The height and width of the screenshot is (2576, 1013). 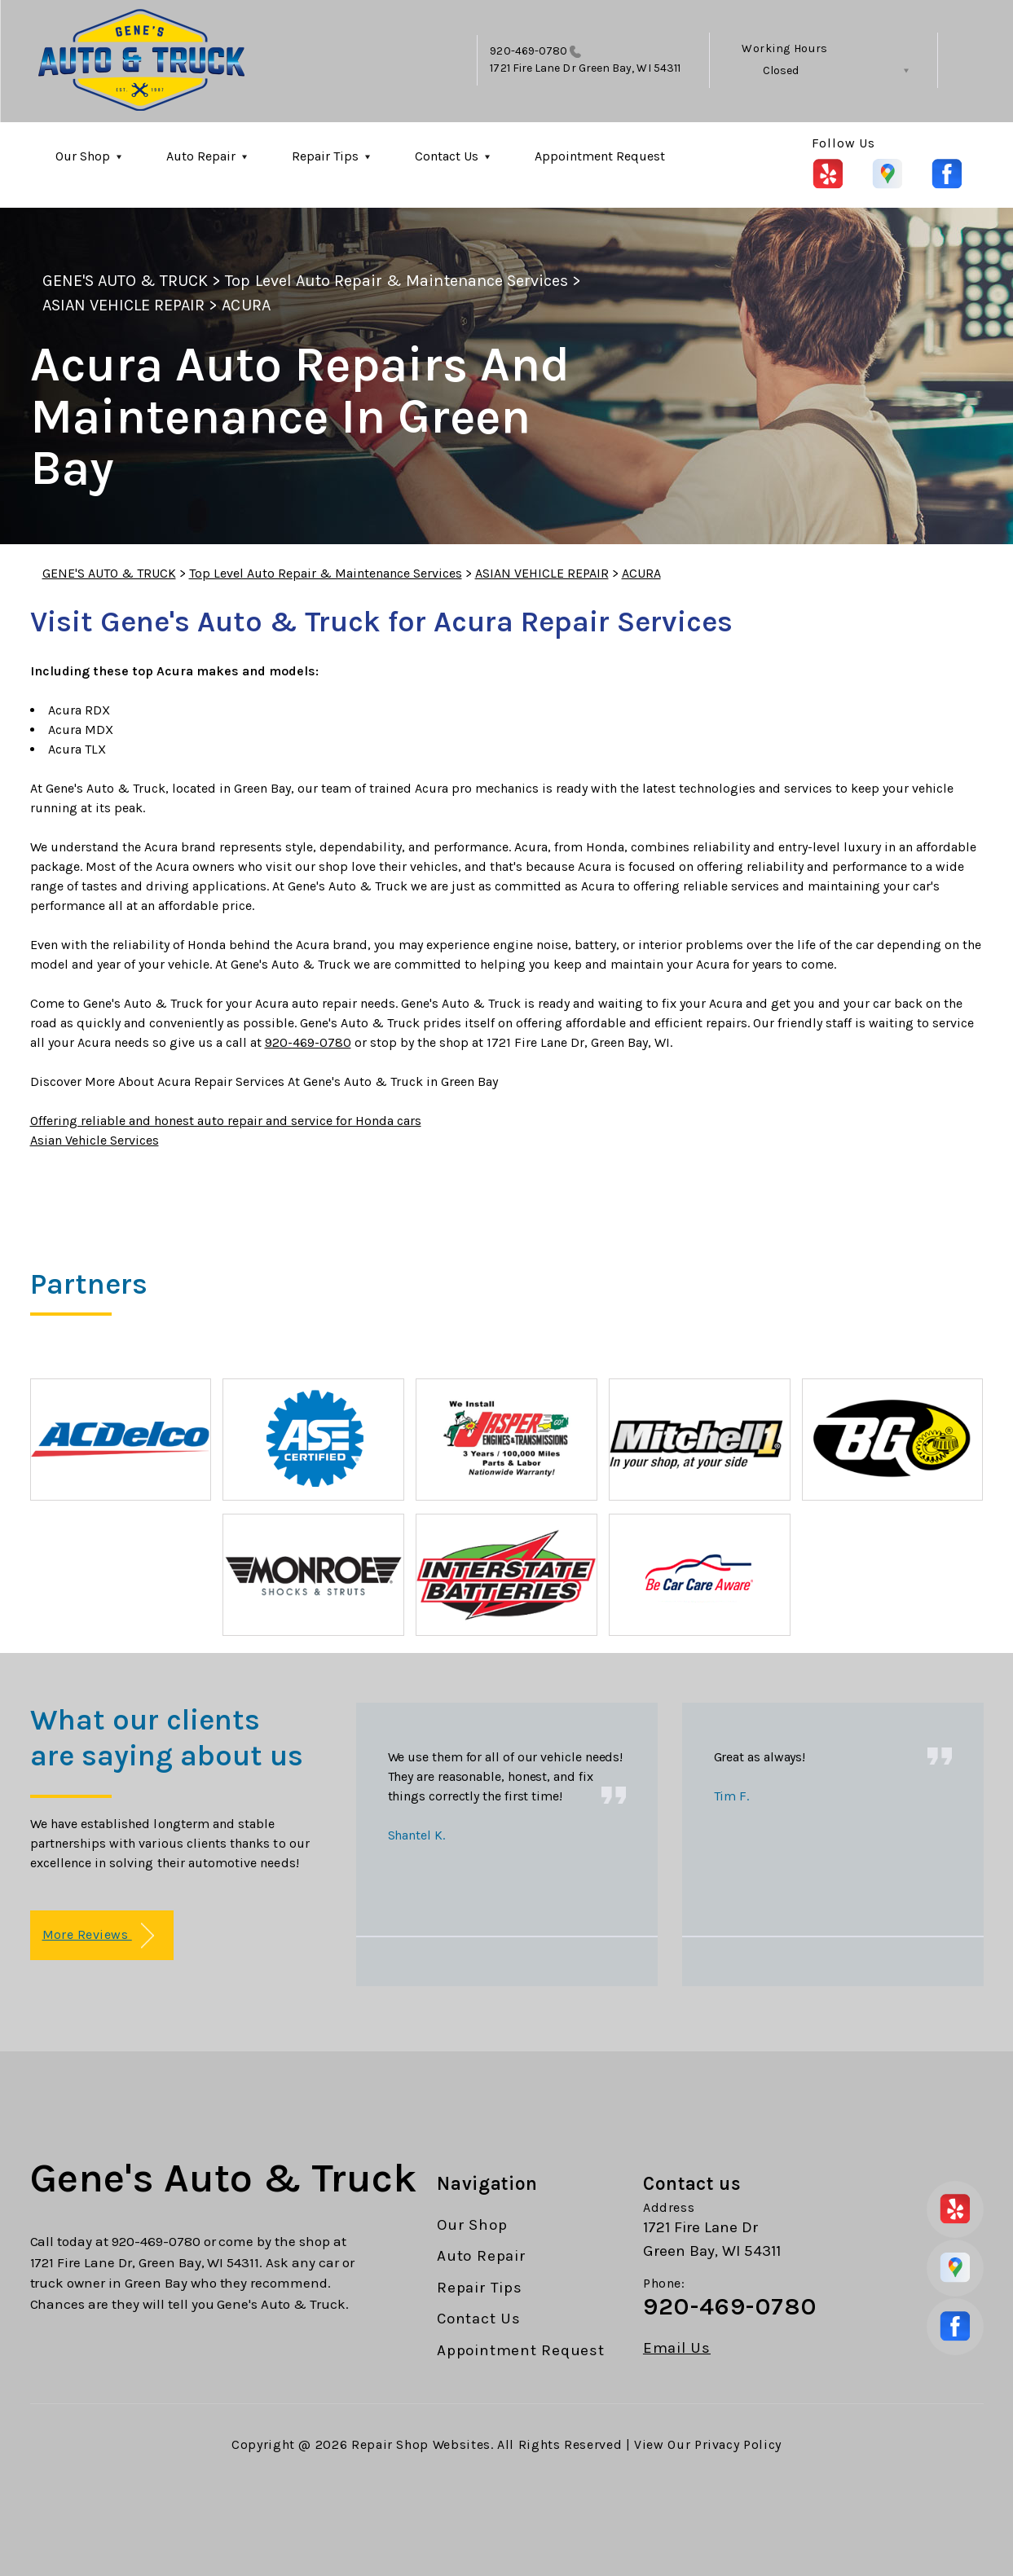 What do you see at coordinates (98, 1936) in the screenshot?
I see `More Reviews` at bounding box center [98, 1936].